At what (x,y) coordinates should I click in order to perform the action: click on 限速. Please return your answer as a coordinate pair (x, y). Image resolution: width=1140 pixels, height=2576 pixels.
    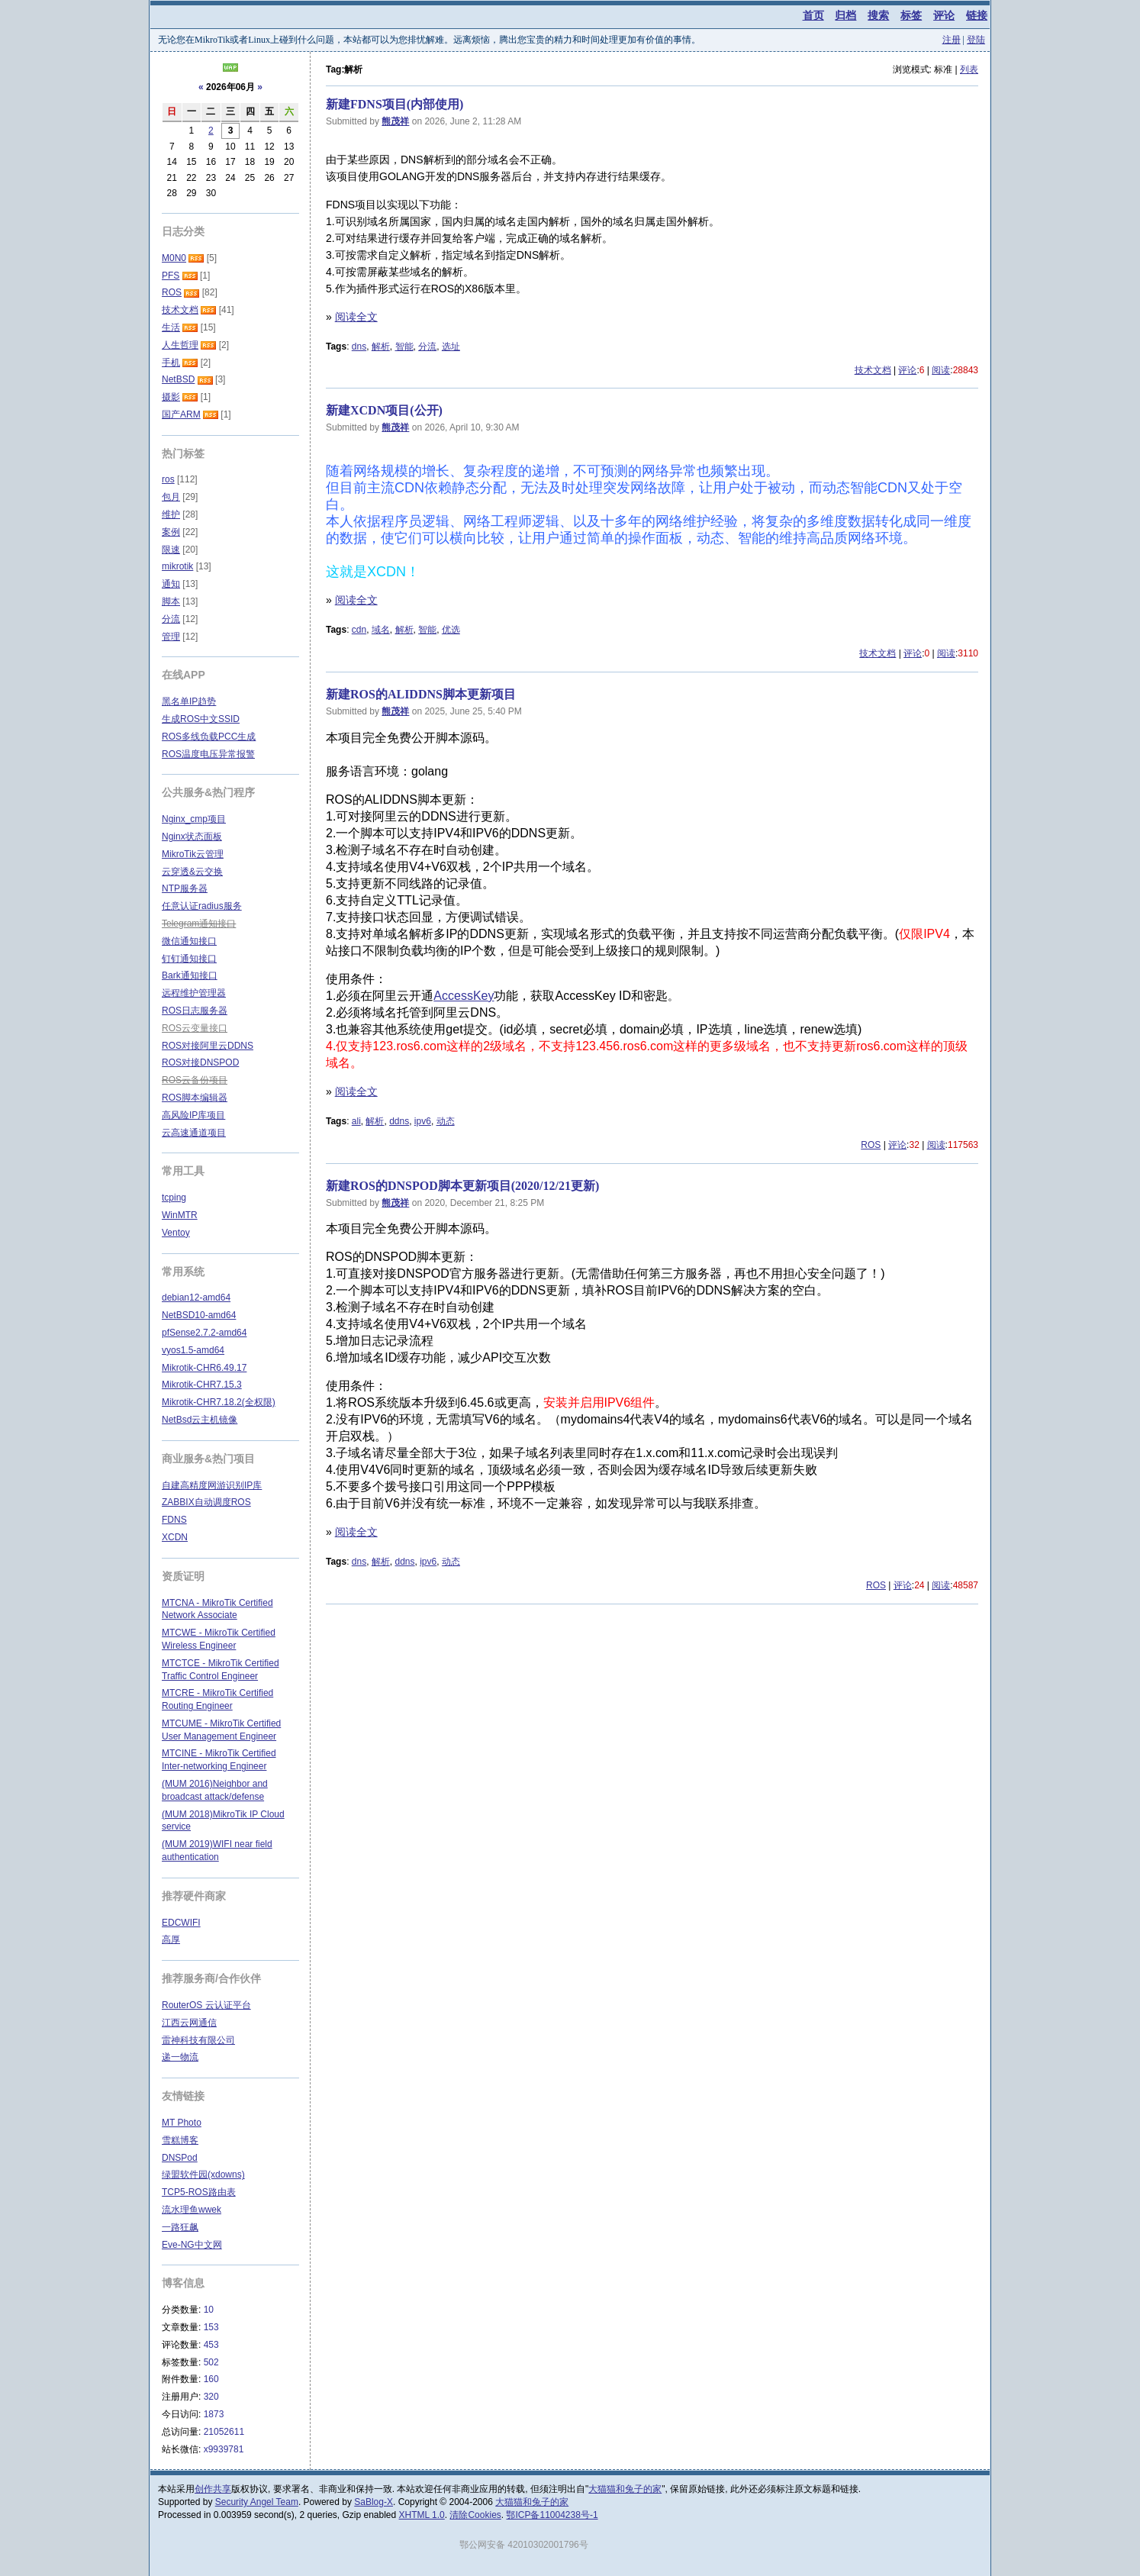
    Looking at the image, I should click on (171, 549).